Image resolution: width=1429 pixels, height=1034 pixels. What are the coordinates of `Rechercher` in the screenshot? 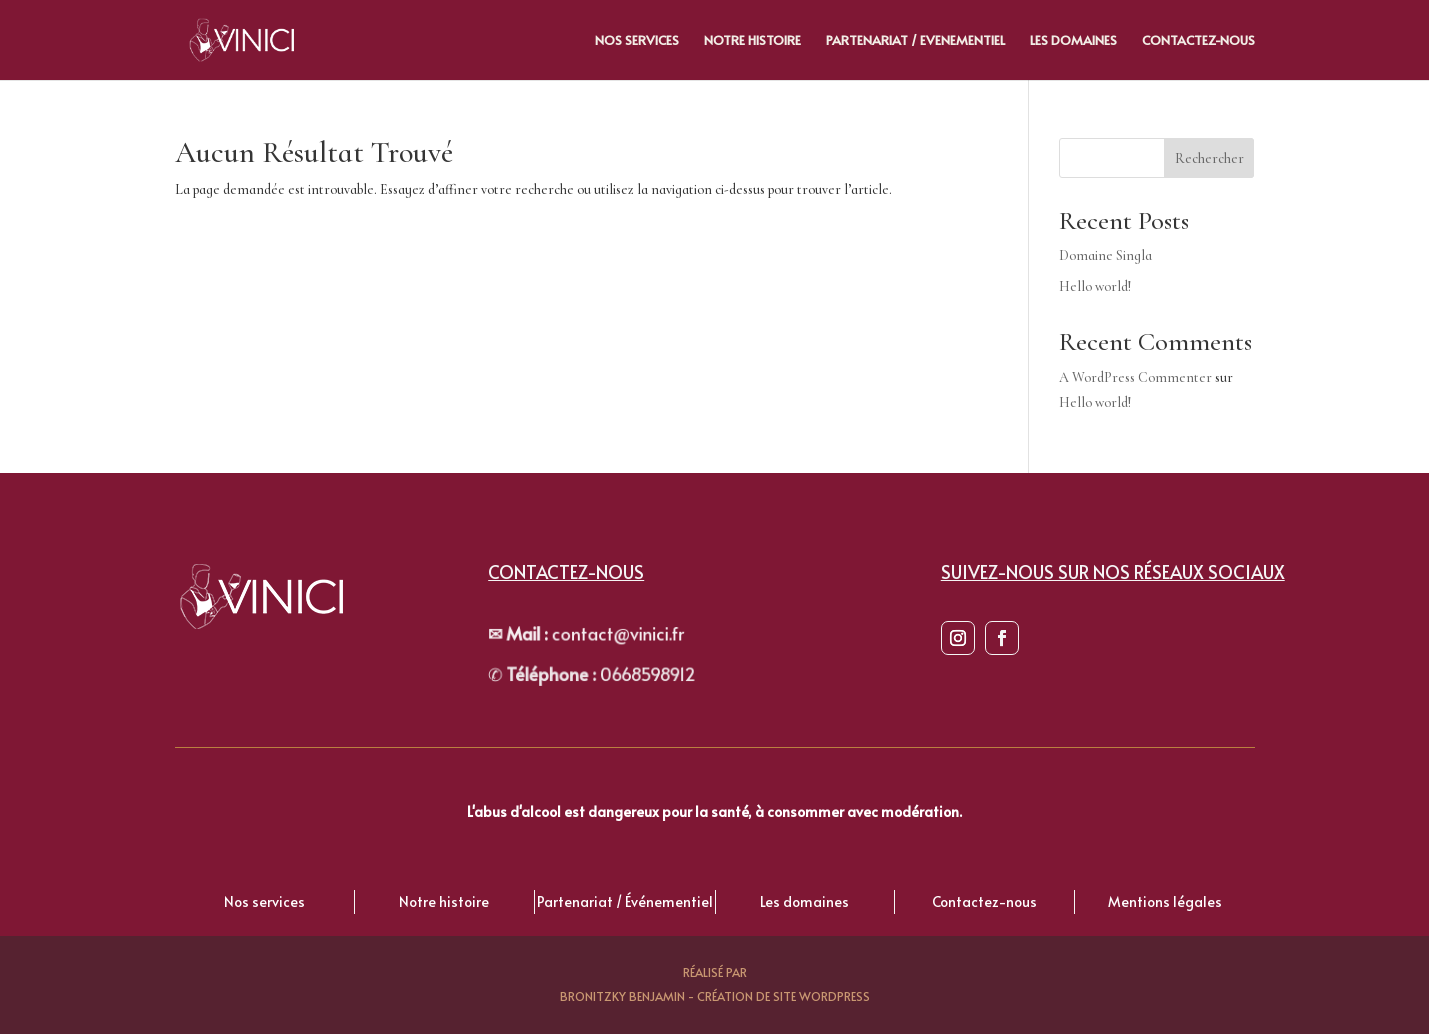 It's located at (1209, 158).